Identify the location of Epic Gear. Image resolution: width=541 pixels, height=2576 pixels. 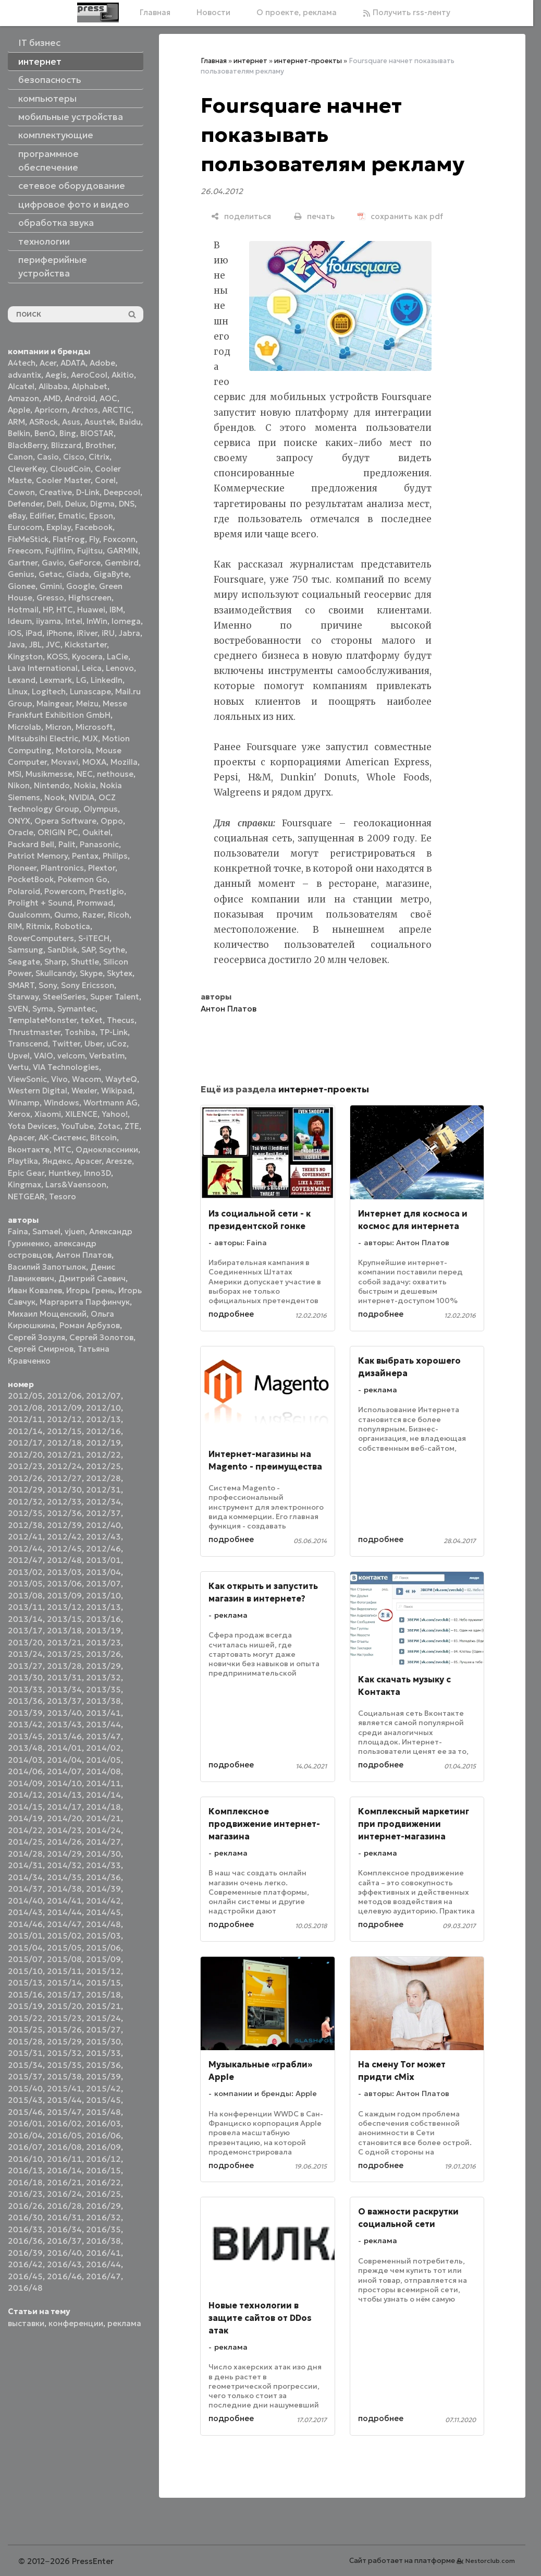
(26, 1173).